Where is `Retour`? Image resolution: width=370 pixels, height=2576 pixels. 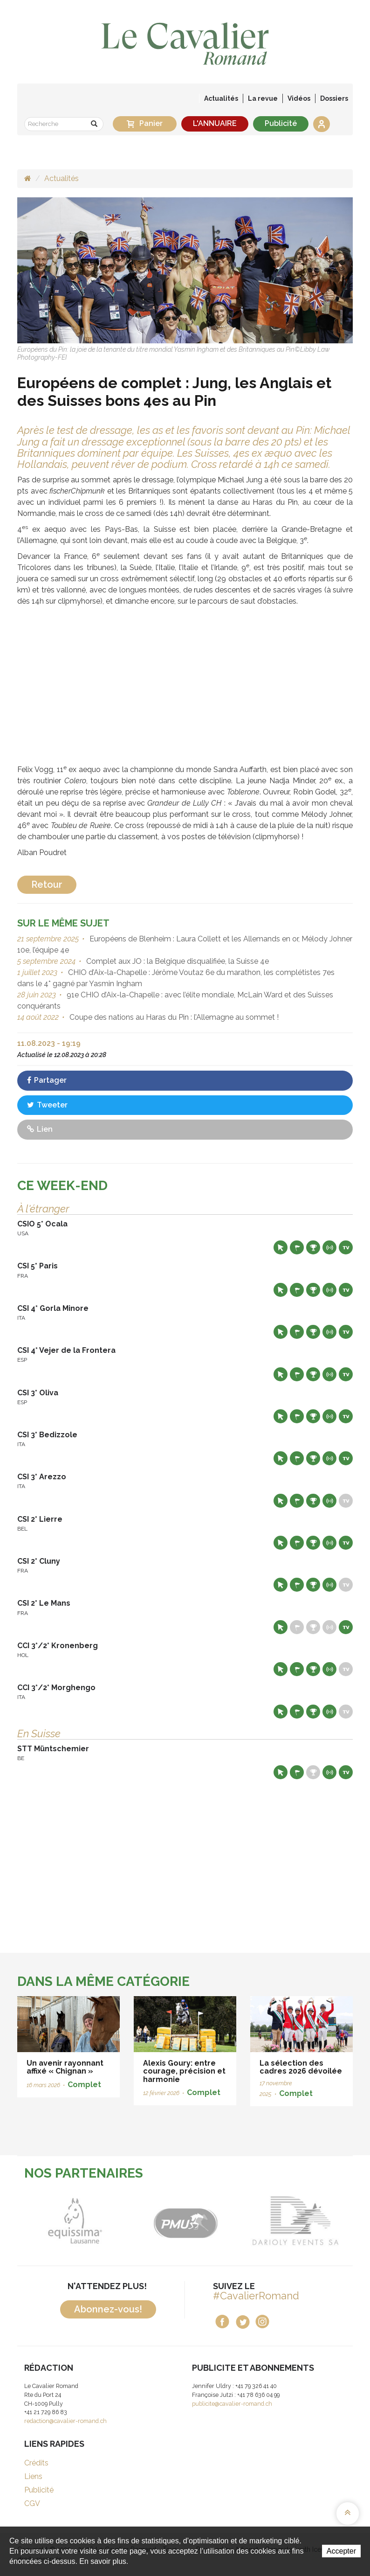 Retour is located at coordinates (46, 884).